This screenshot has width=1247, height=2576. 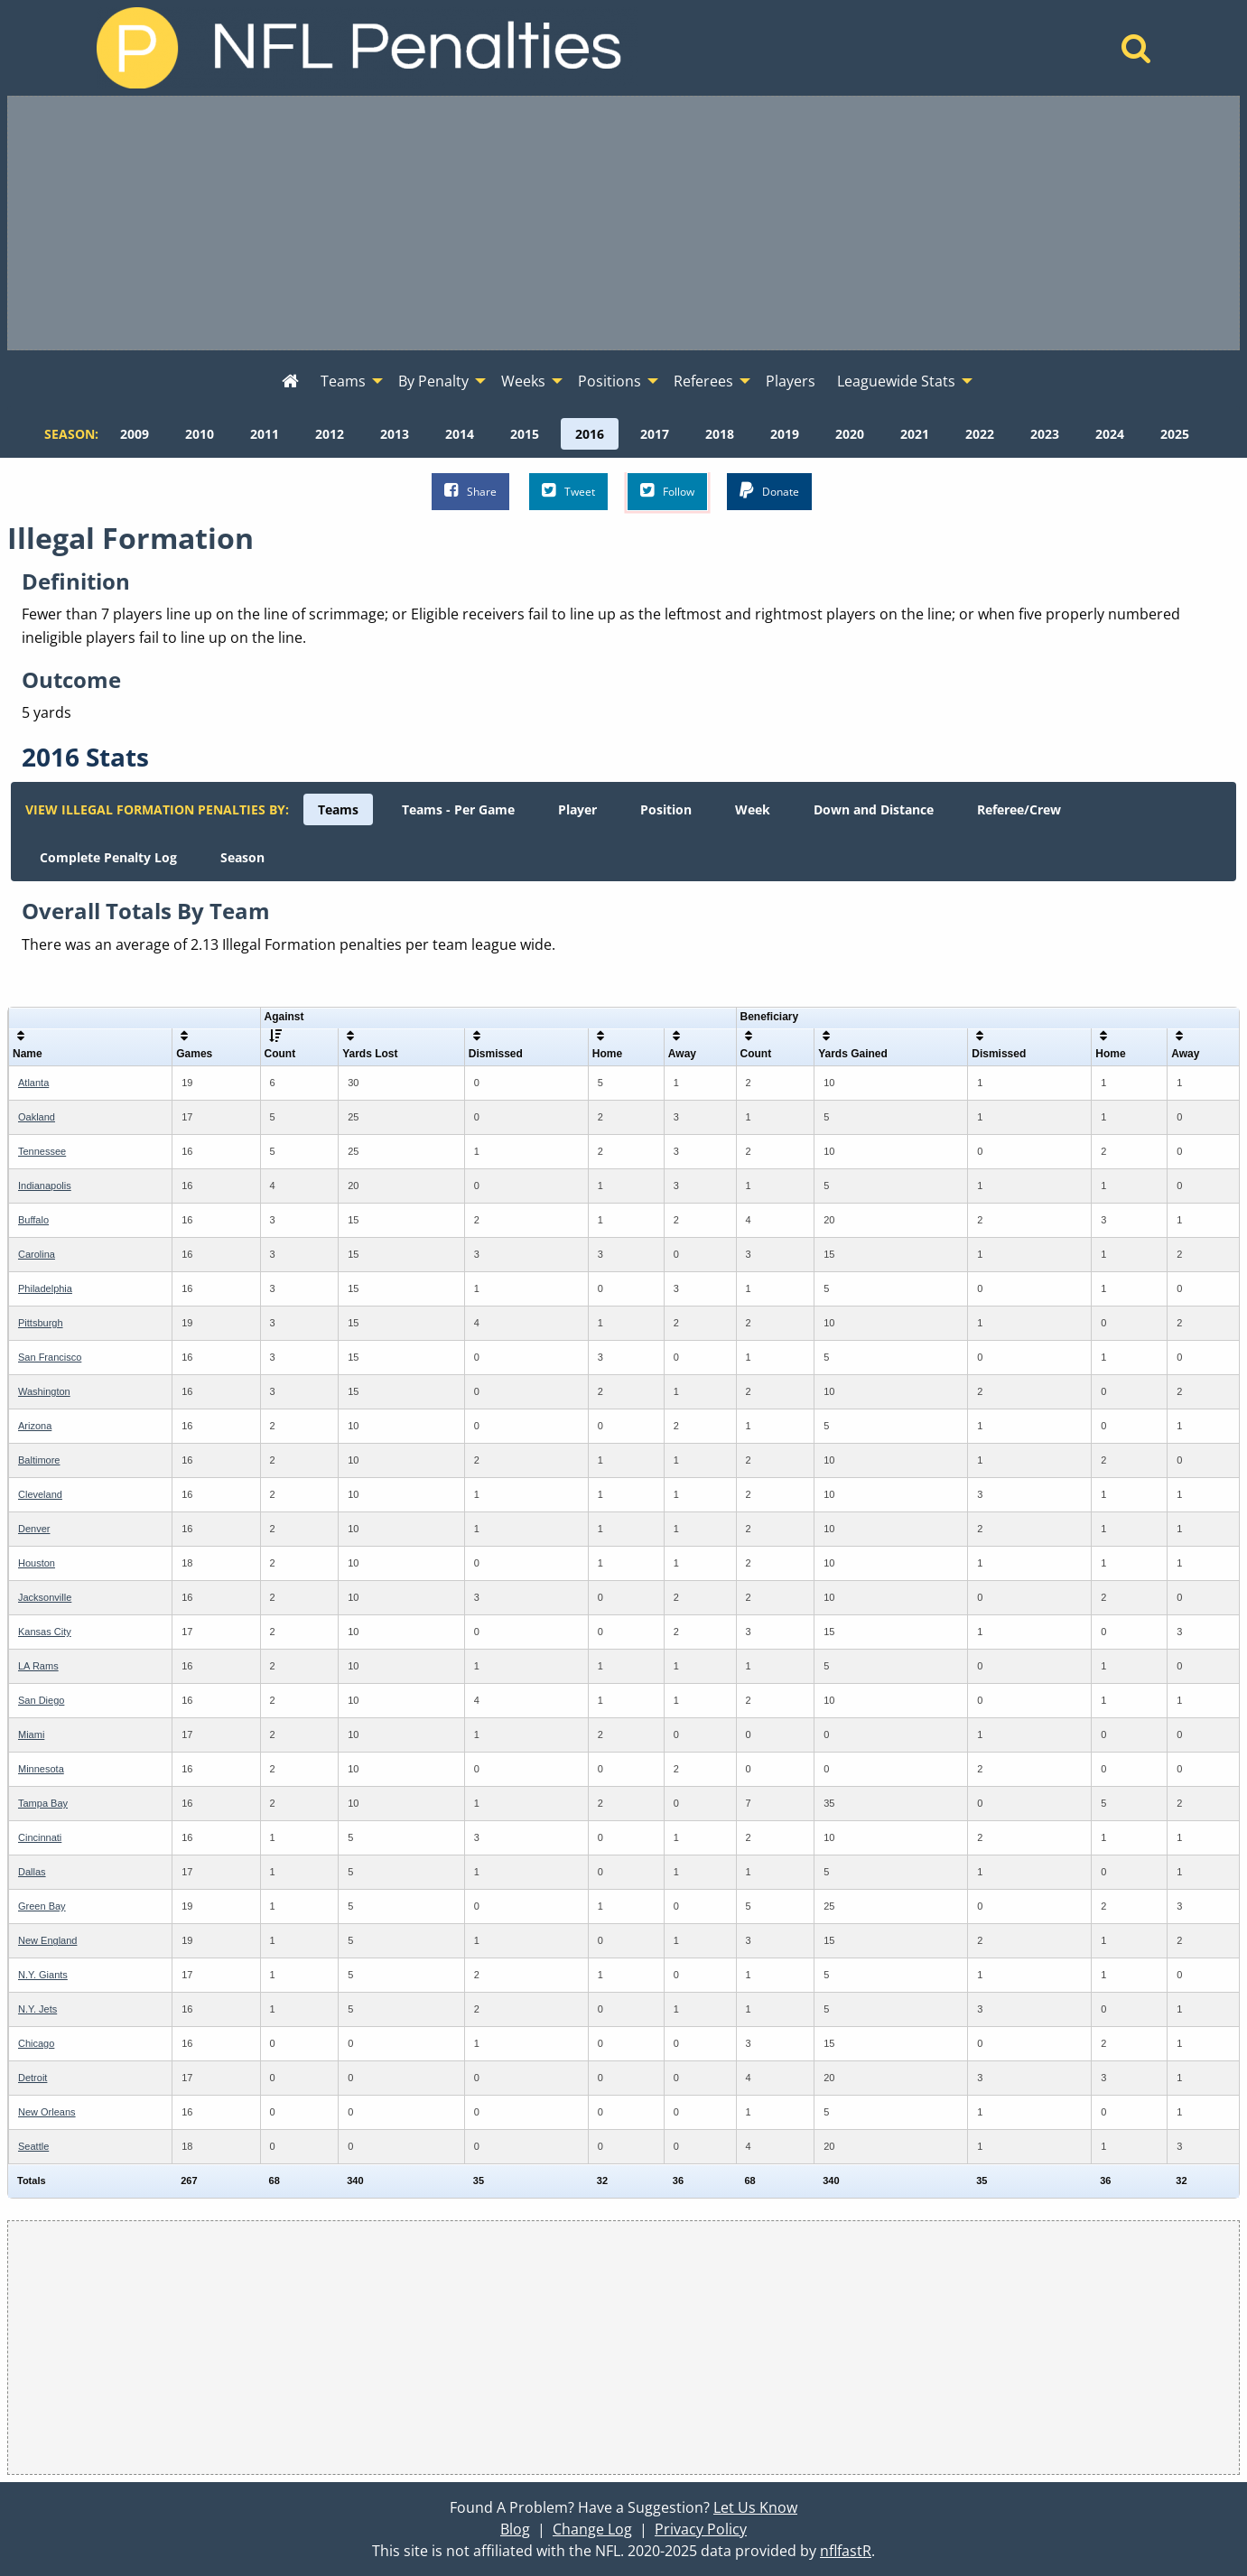 What do you see at coordinates (849, 433) in the screenshot?
I see `2020` at bounding box center [849, 433].